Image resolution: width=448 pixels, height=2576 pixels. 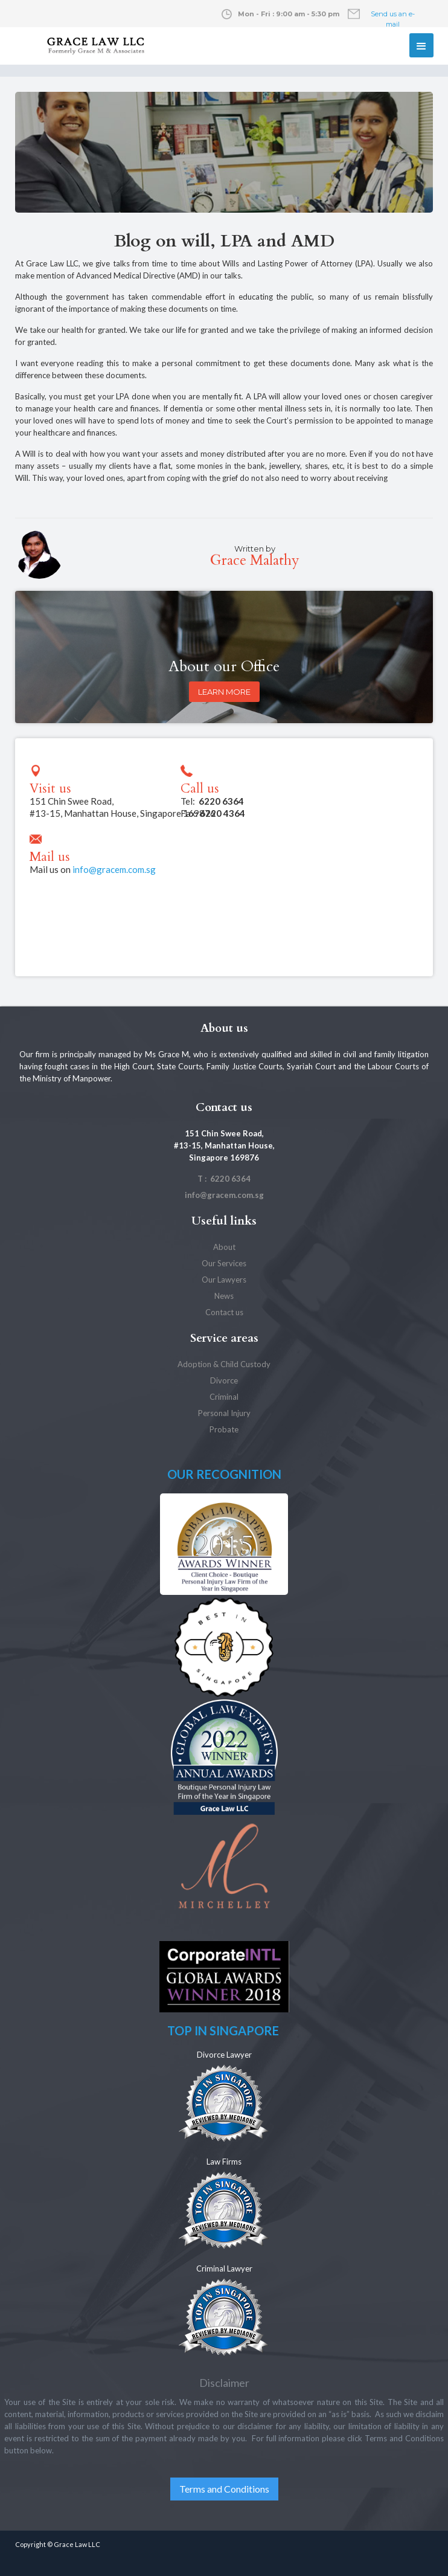 What do you see at coordinates (224, 1312) in the screenshot?
I see `Contact us` at bounding box center [224, 1312].